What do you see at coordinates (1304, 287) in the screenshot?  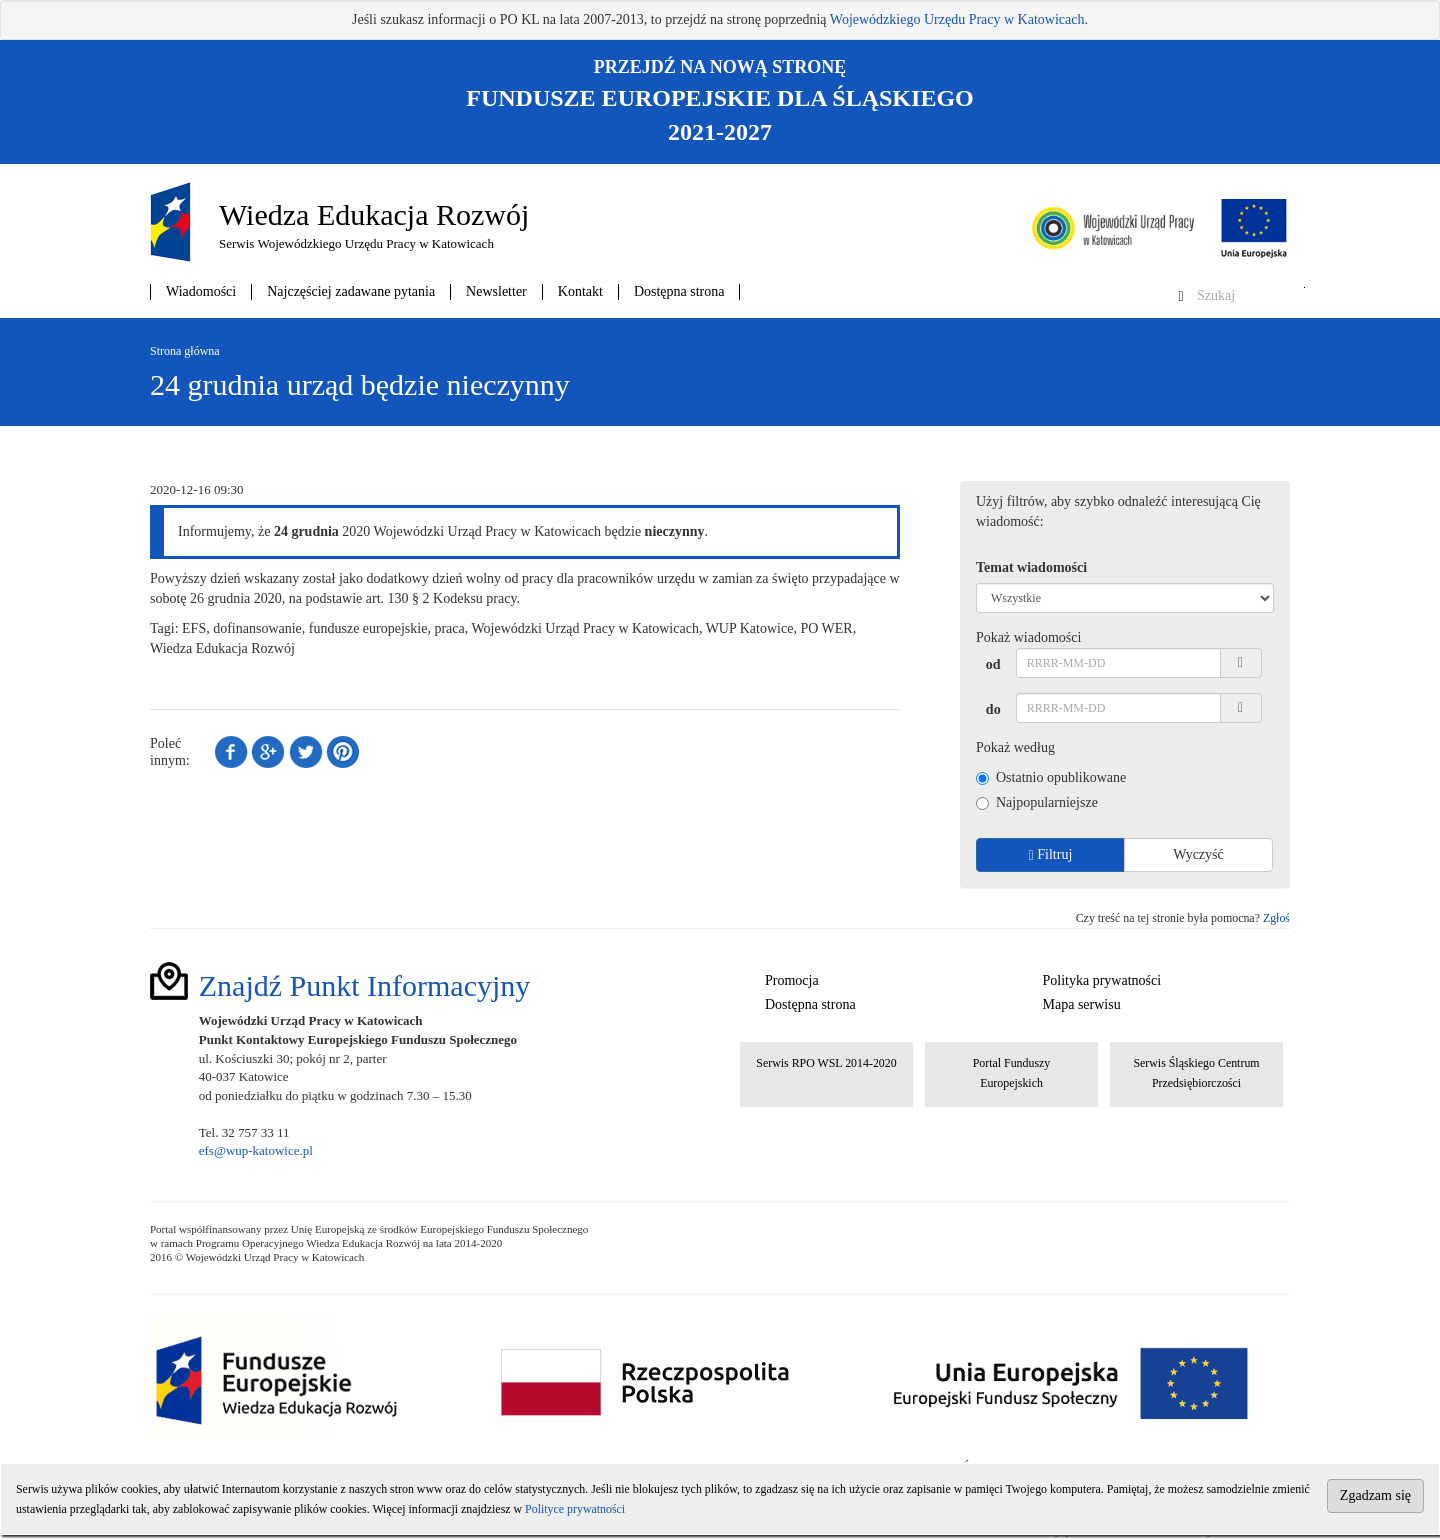 I see `Szukaj w serwisie` at bounding box center [1304, 287].